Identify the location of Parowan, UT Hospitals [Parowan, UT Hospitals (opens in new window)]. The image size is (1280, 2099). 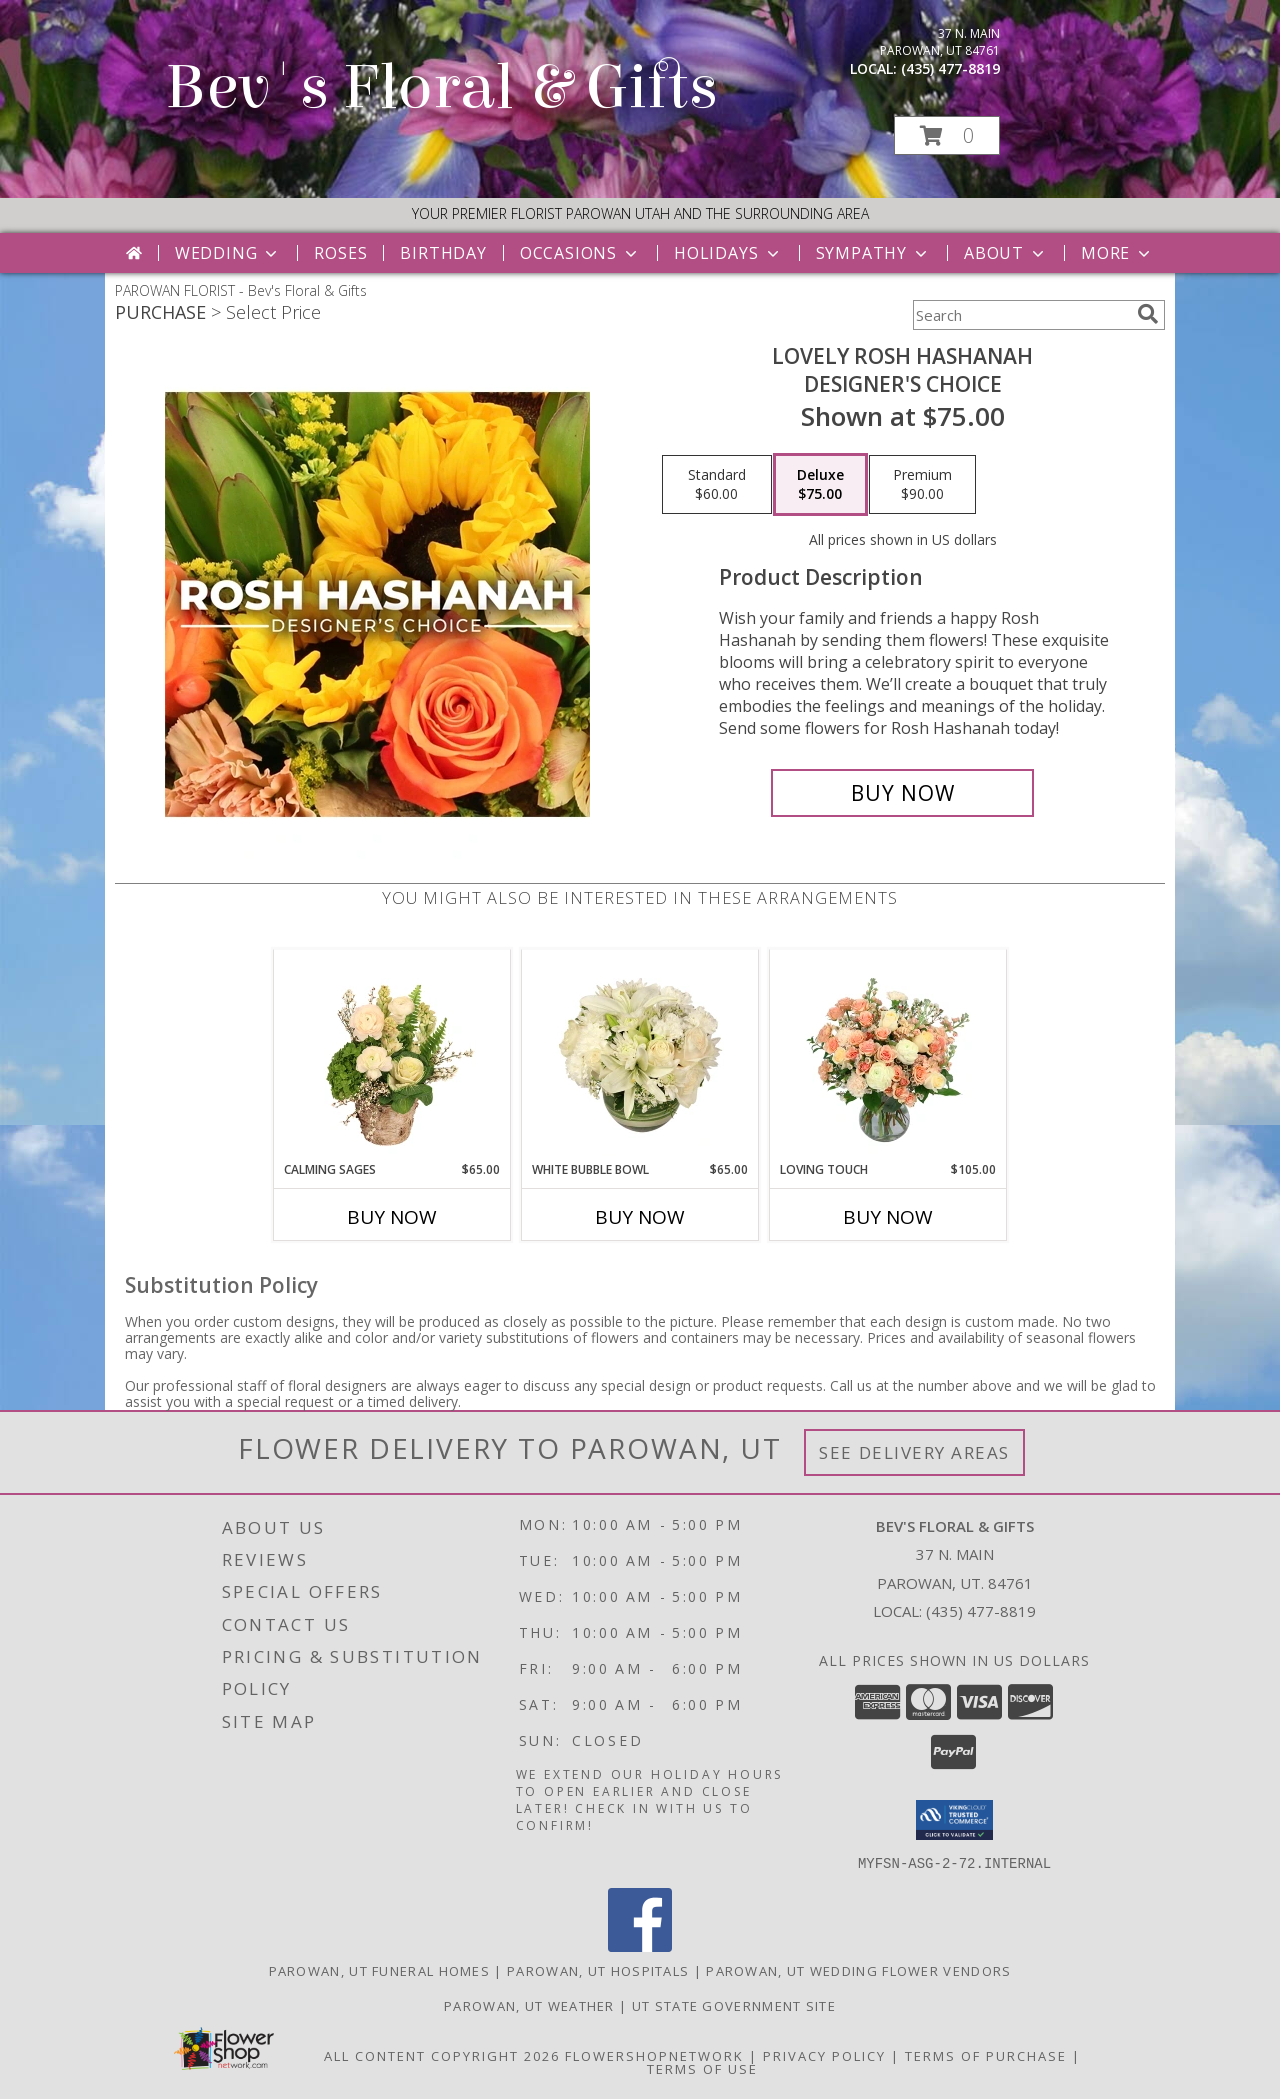
(598, 1970).